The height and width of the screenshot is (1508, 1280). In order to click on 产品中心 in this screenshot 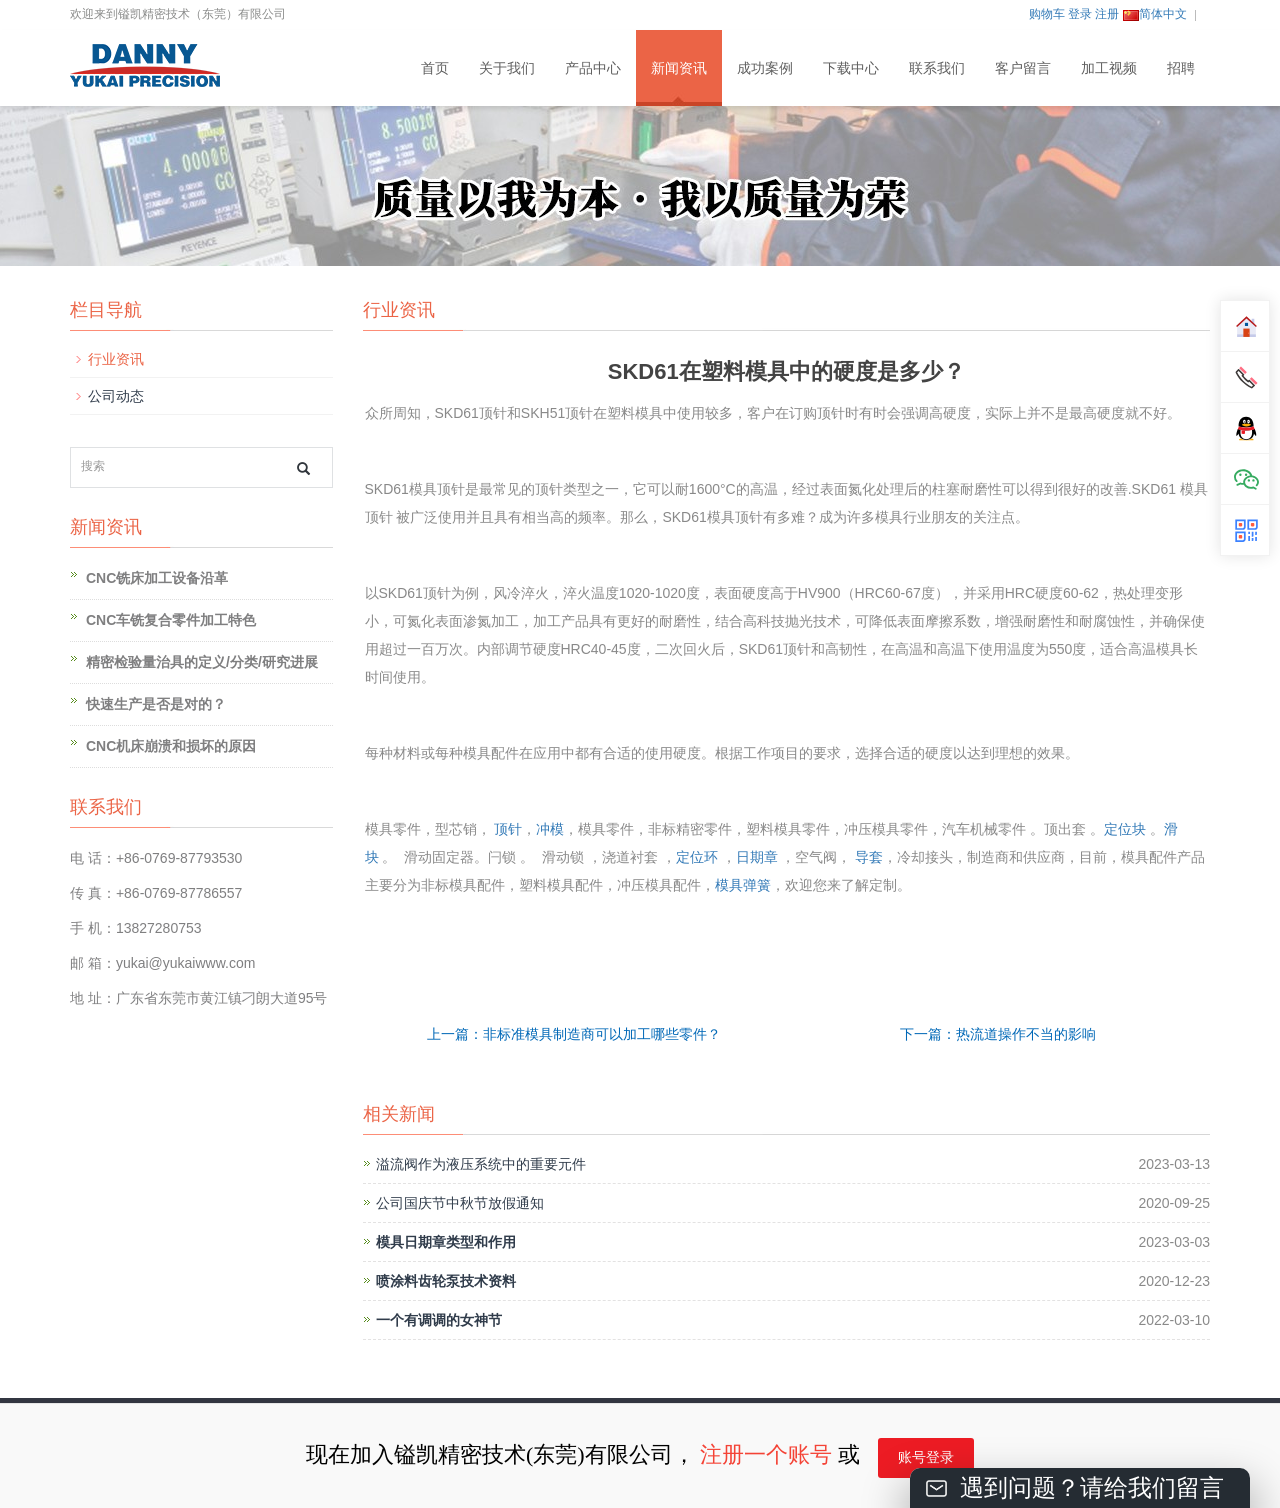, I will do `click(593, 68)`.